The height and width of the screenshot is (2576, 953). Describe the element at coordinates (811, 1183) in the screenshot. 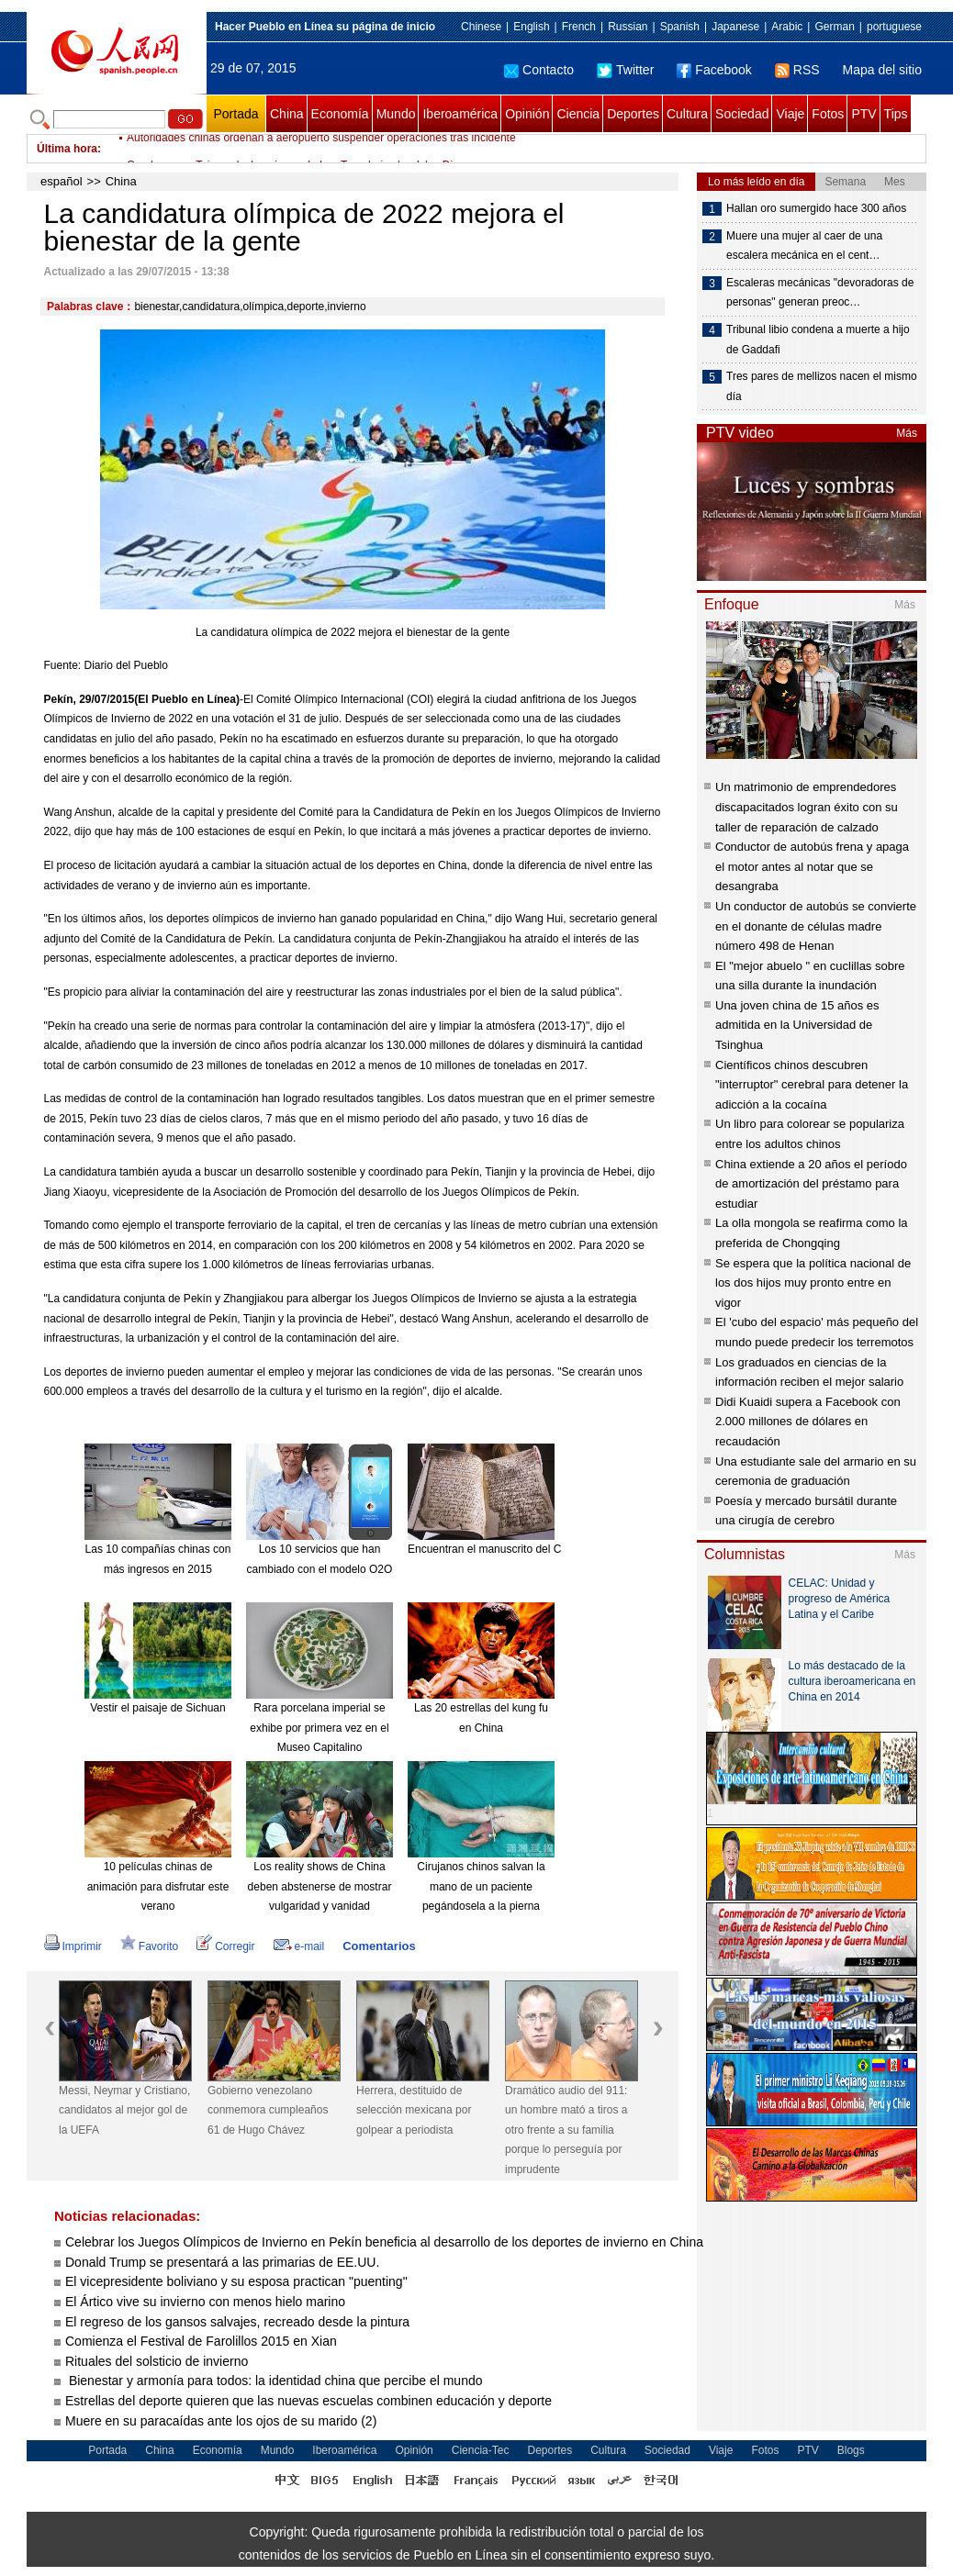

I see `China extiende a 20 años el período de amortización del préstamo para estudiar` at that location.